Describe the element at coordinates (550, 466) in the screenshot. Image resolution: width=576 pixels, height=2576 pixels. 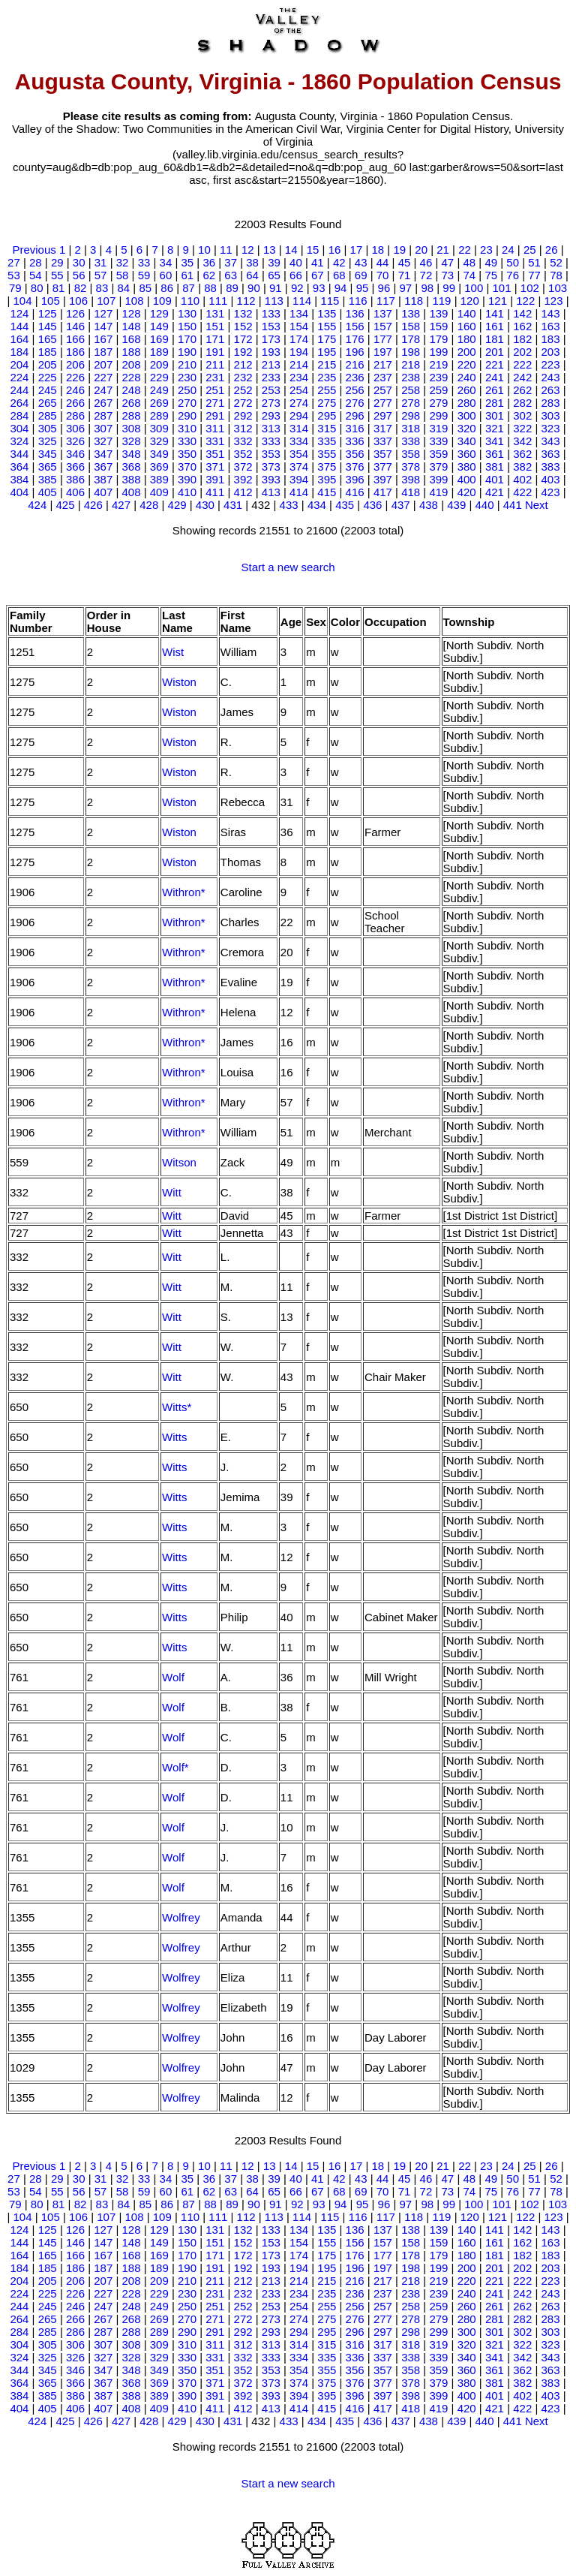
I see `383` at that location.